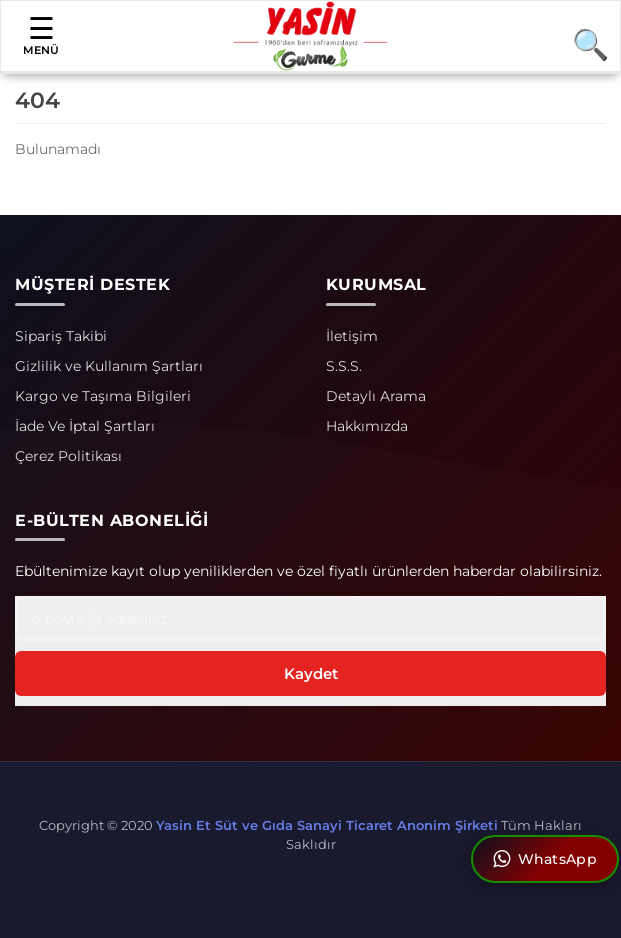 This screenshot has width=621, height=938. What do you see at coordinates (352, 336) in the screenshot?
I see `İletişim` at bounding box center [352, 336].